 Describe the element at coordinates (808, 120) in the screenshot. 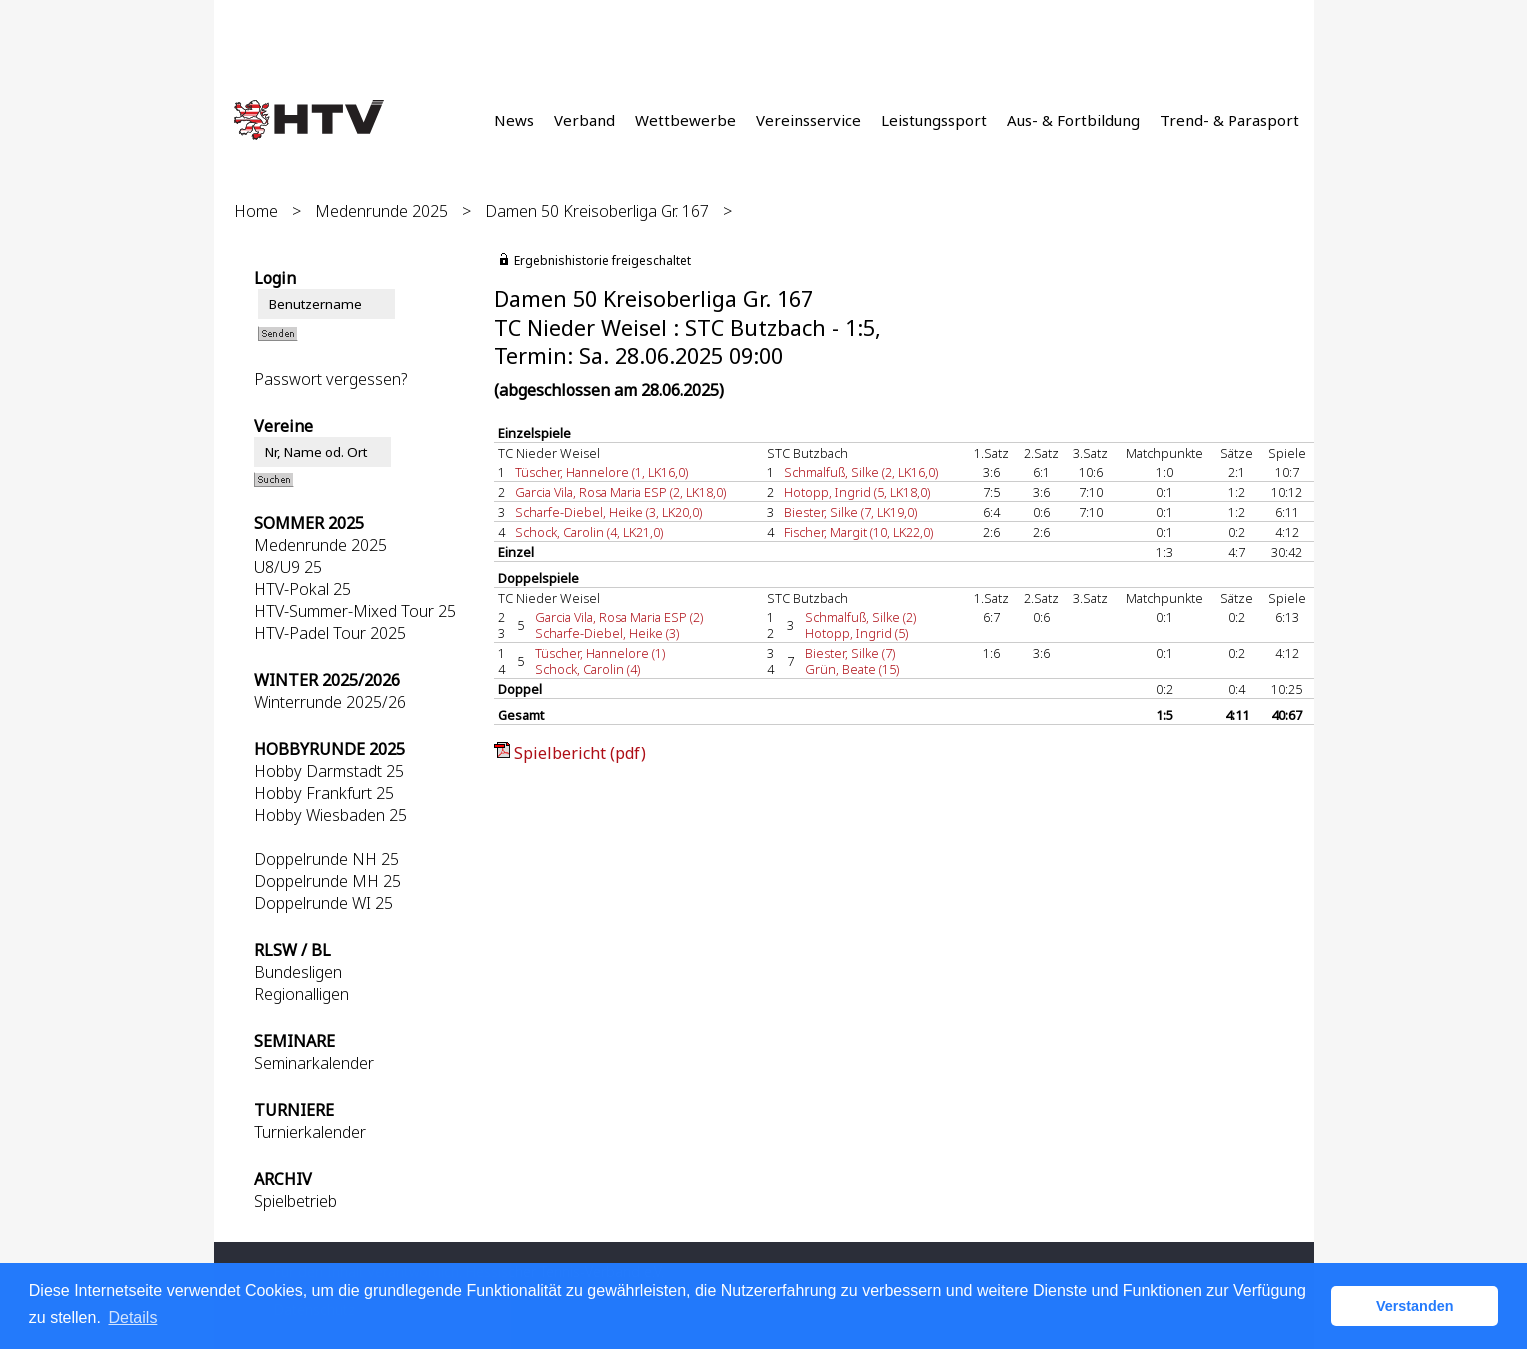

I see `Vereinsservice` at that location.